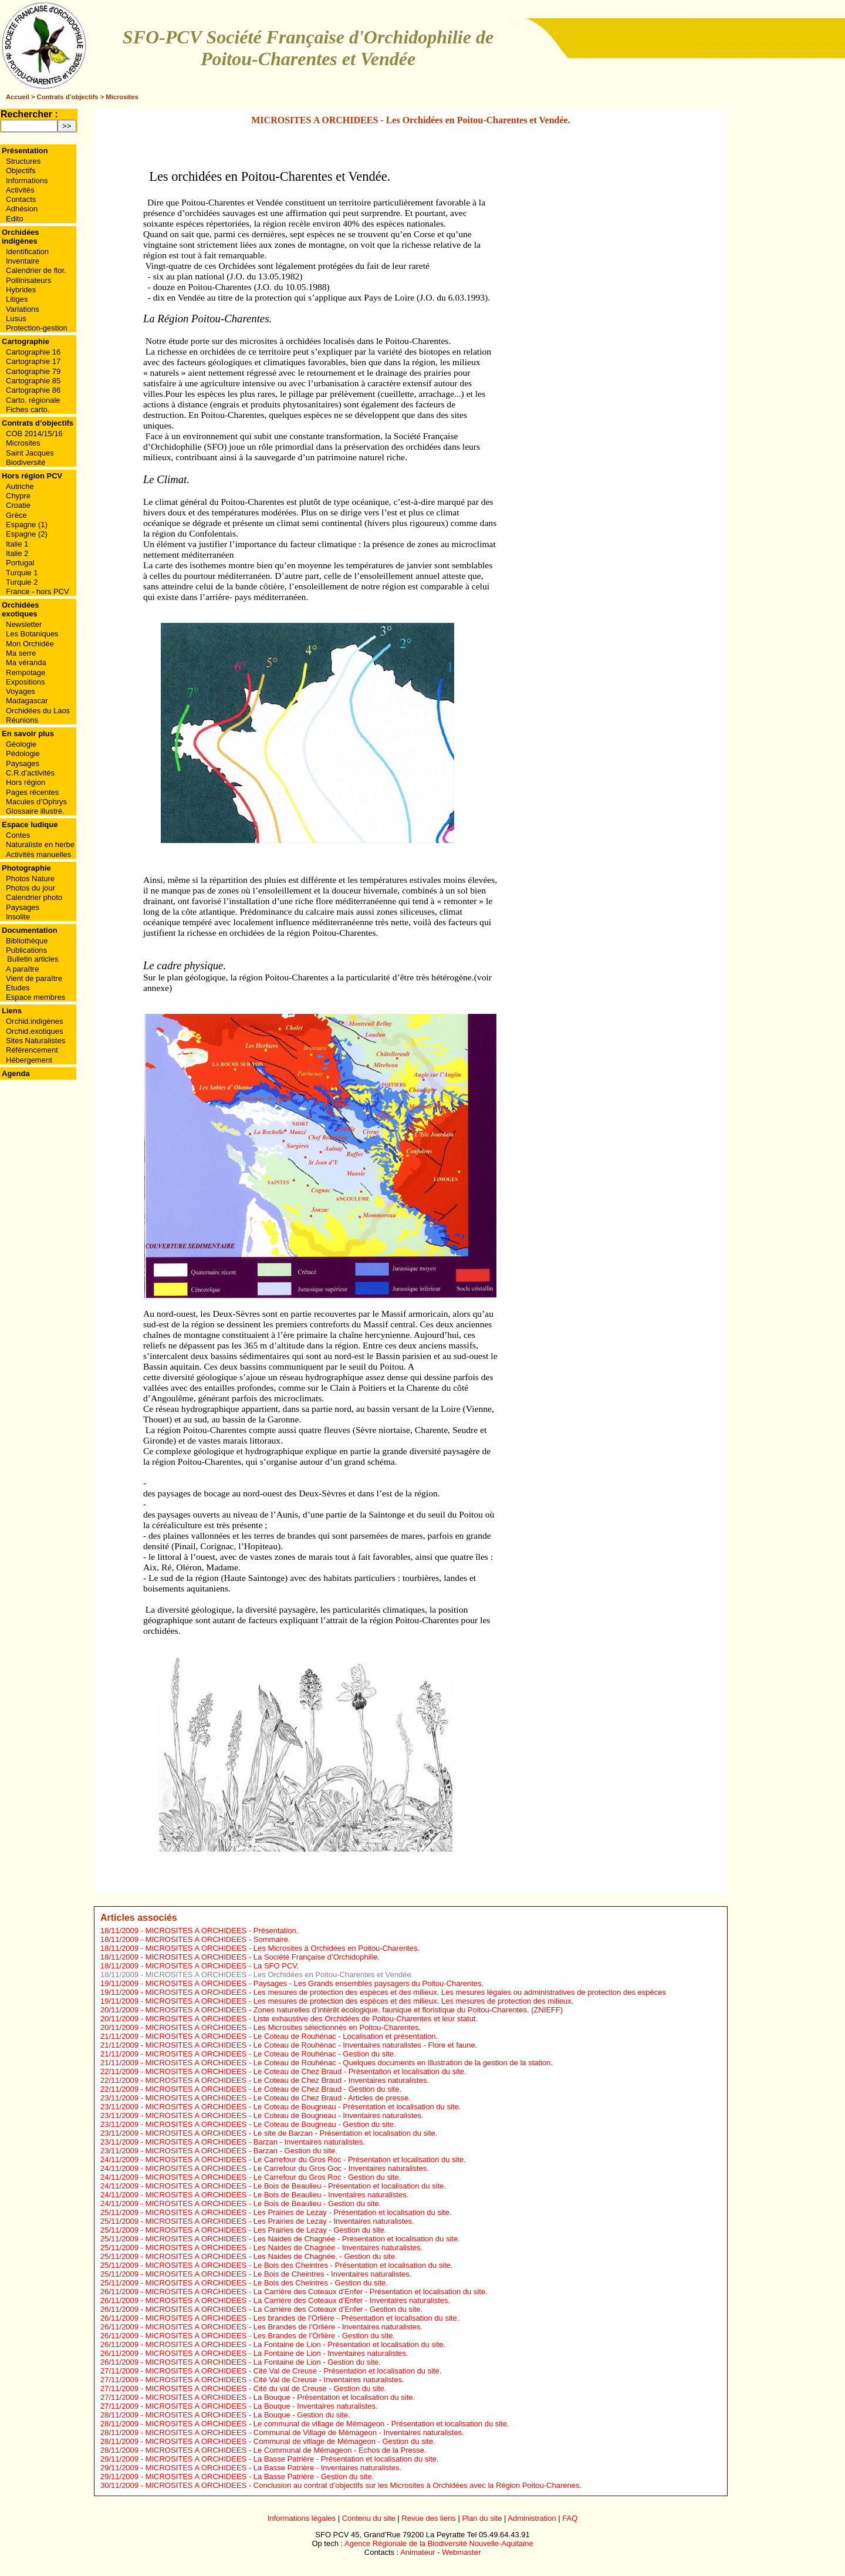 The image size is (845, 2576). Describe the element at coordinates (34, 897) in the screenshot. I see `Calendrier photo` at that location.